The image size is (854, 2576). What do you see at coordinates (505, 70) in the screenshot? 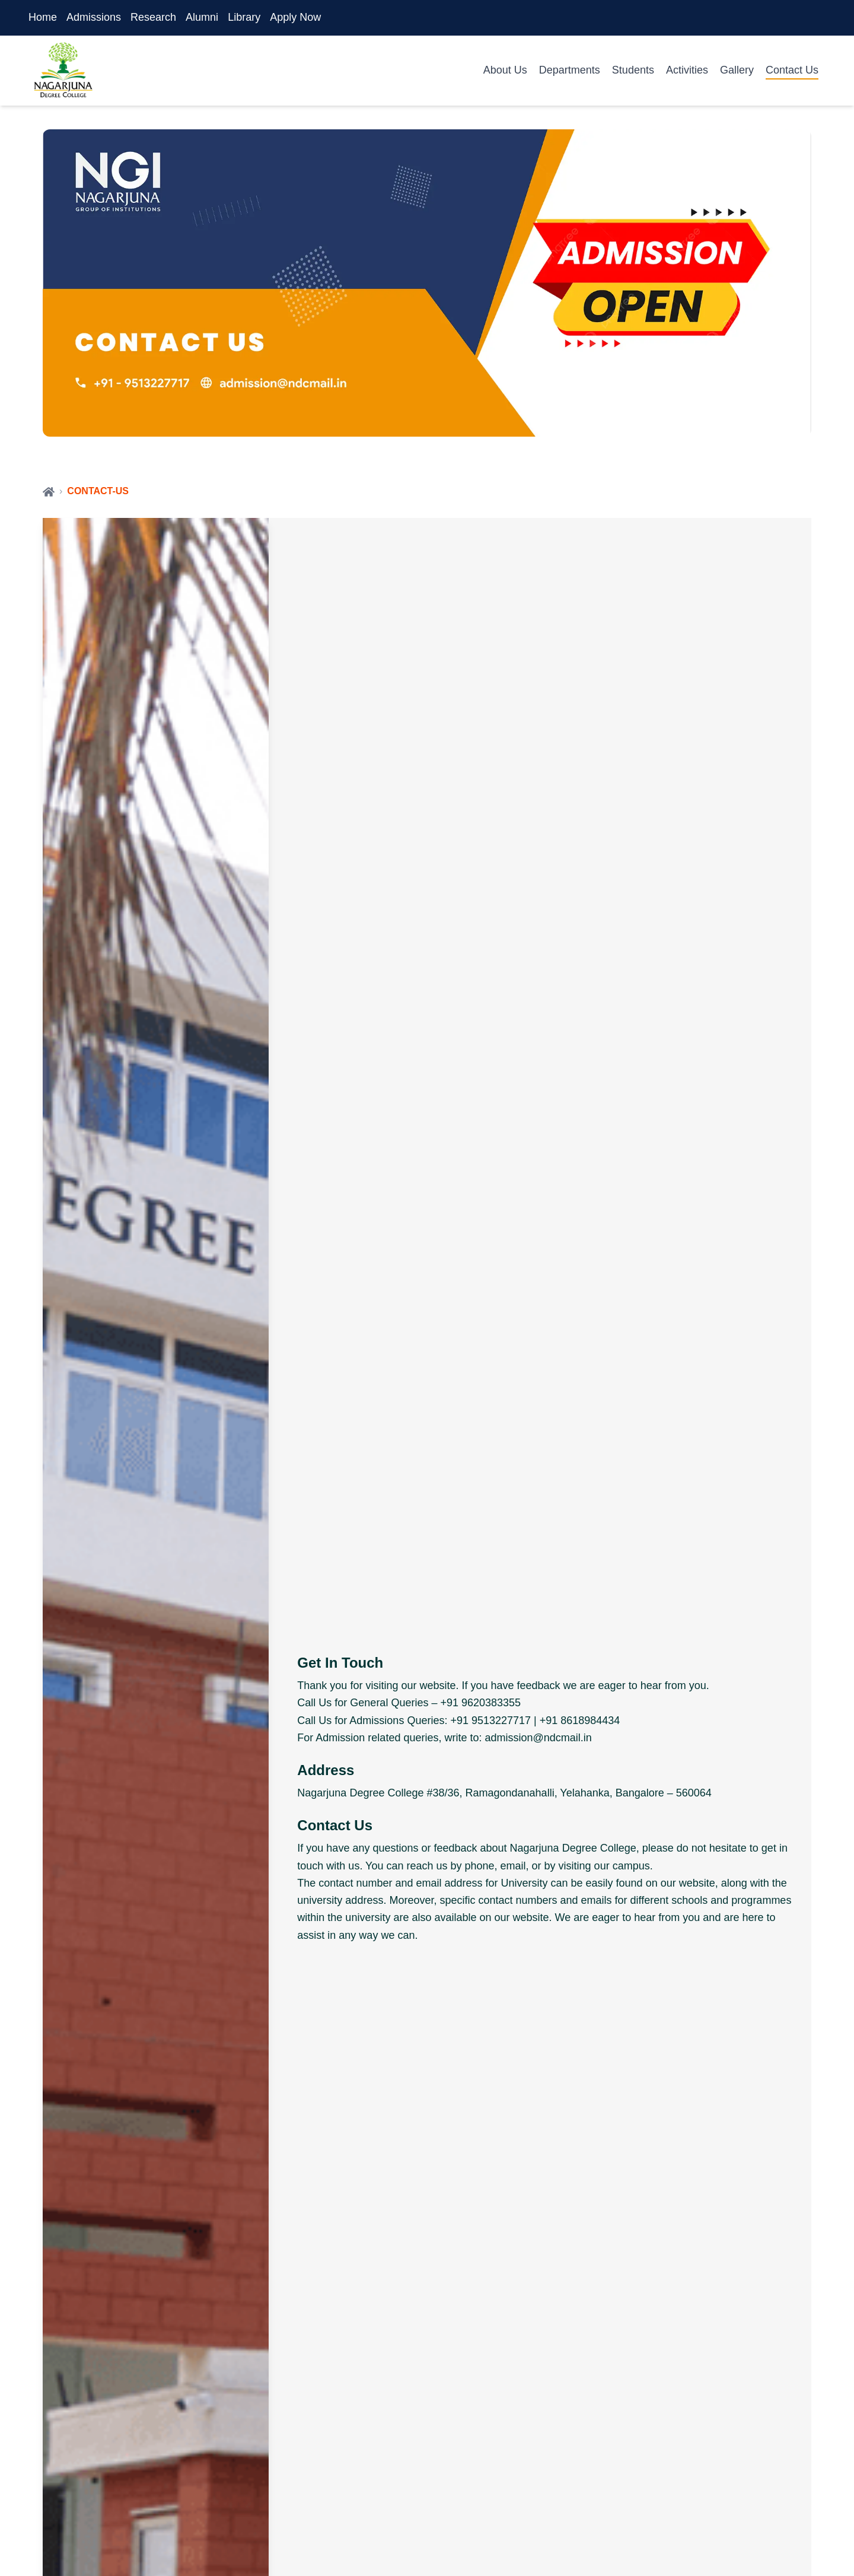
I see `About Us` at bounding box center [505, 70].